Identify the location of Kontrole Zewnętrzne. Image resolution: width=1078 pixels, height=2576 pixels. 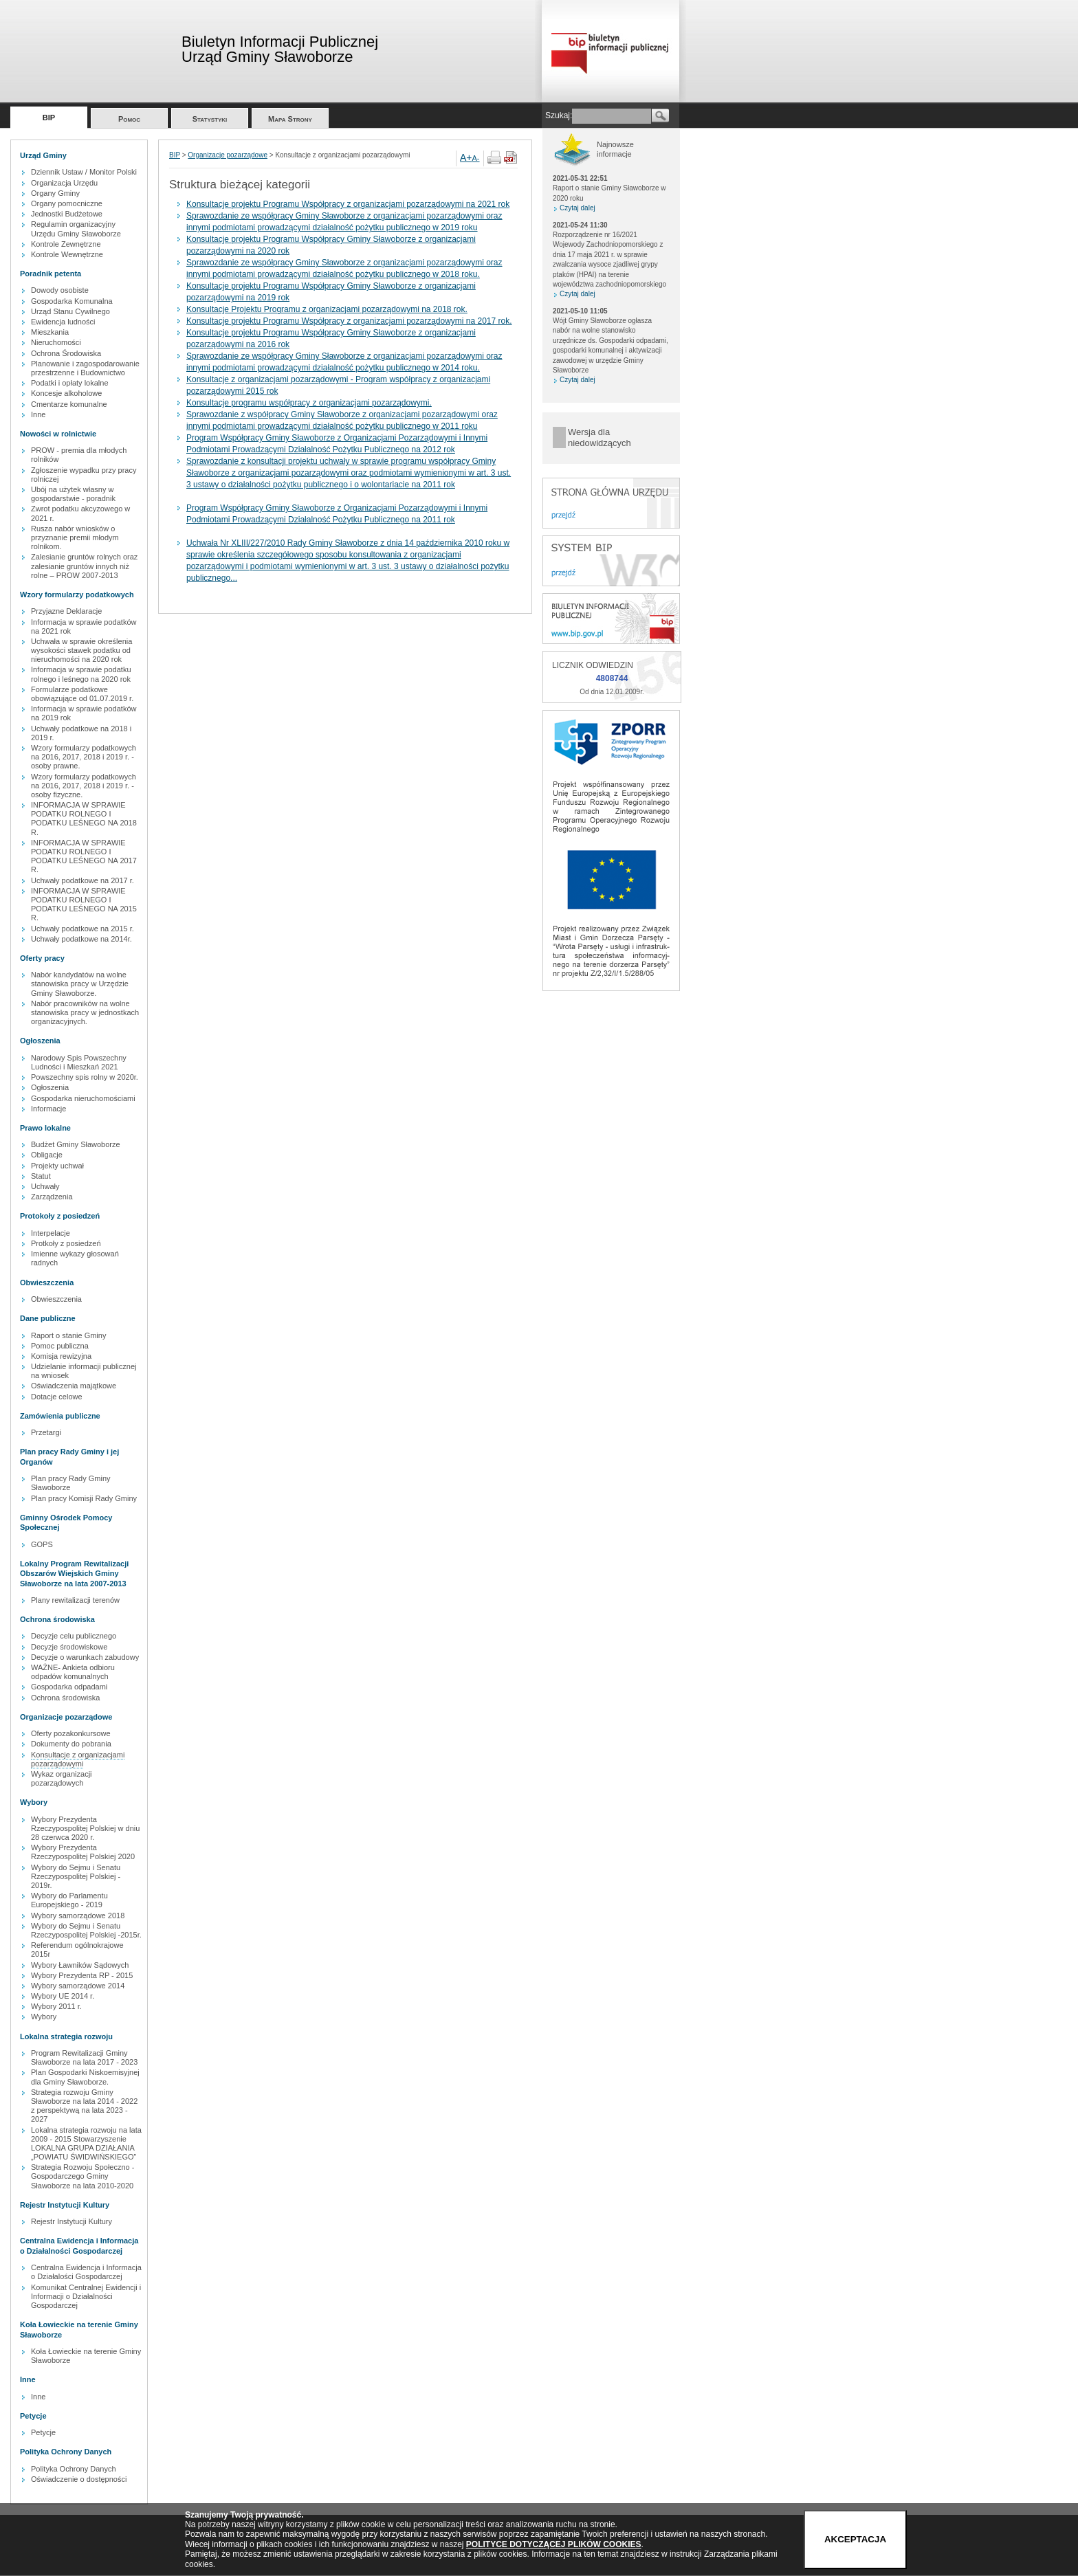
(66, 244).